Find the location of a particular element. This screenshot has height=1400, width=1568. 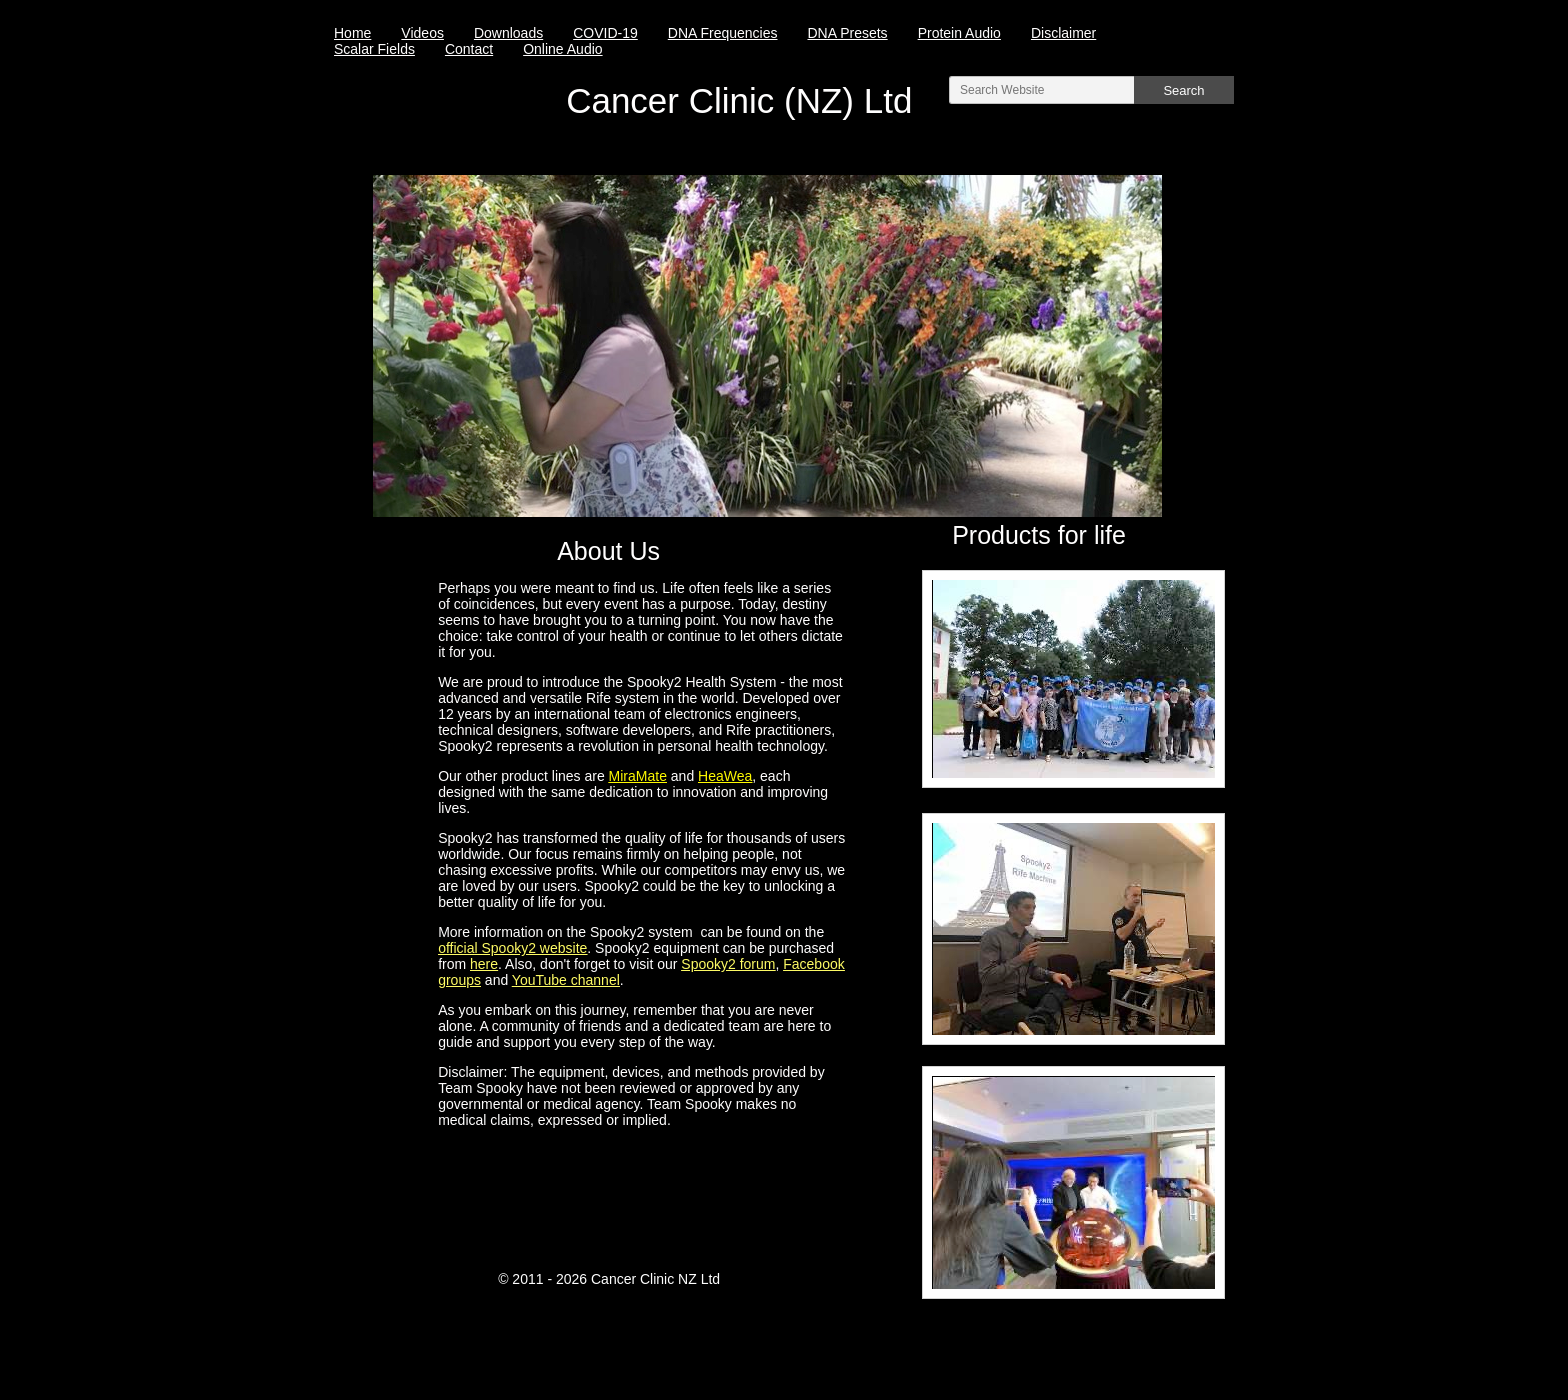

Protein Audio is located at coordinates (959, 33).